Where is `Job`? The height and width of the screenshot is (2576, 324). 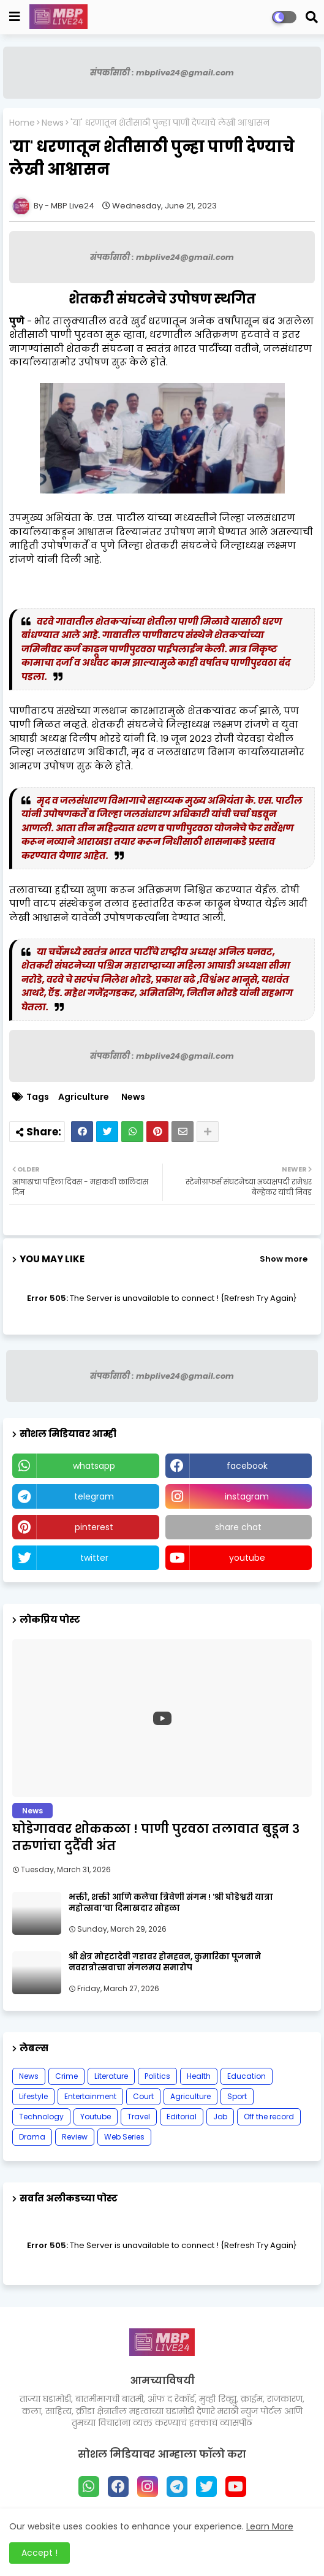 Job is located at coordinates (220, 2116).